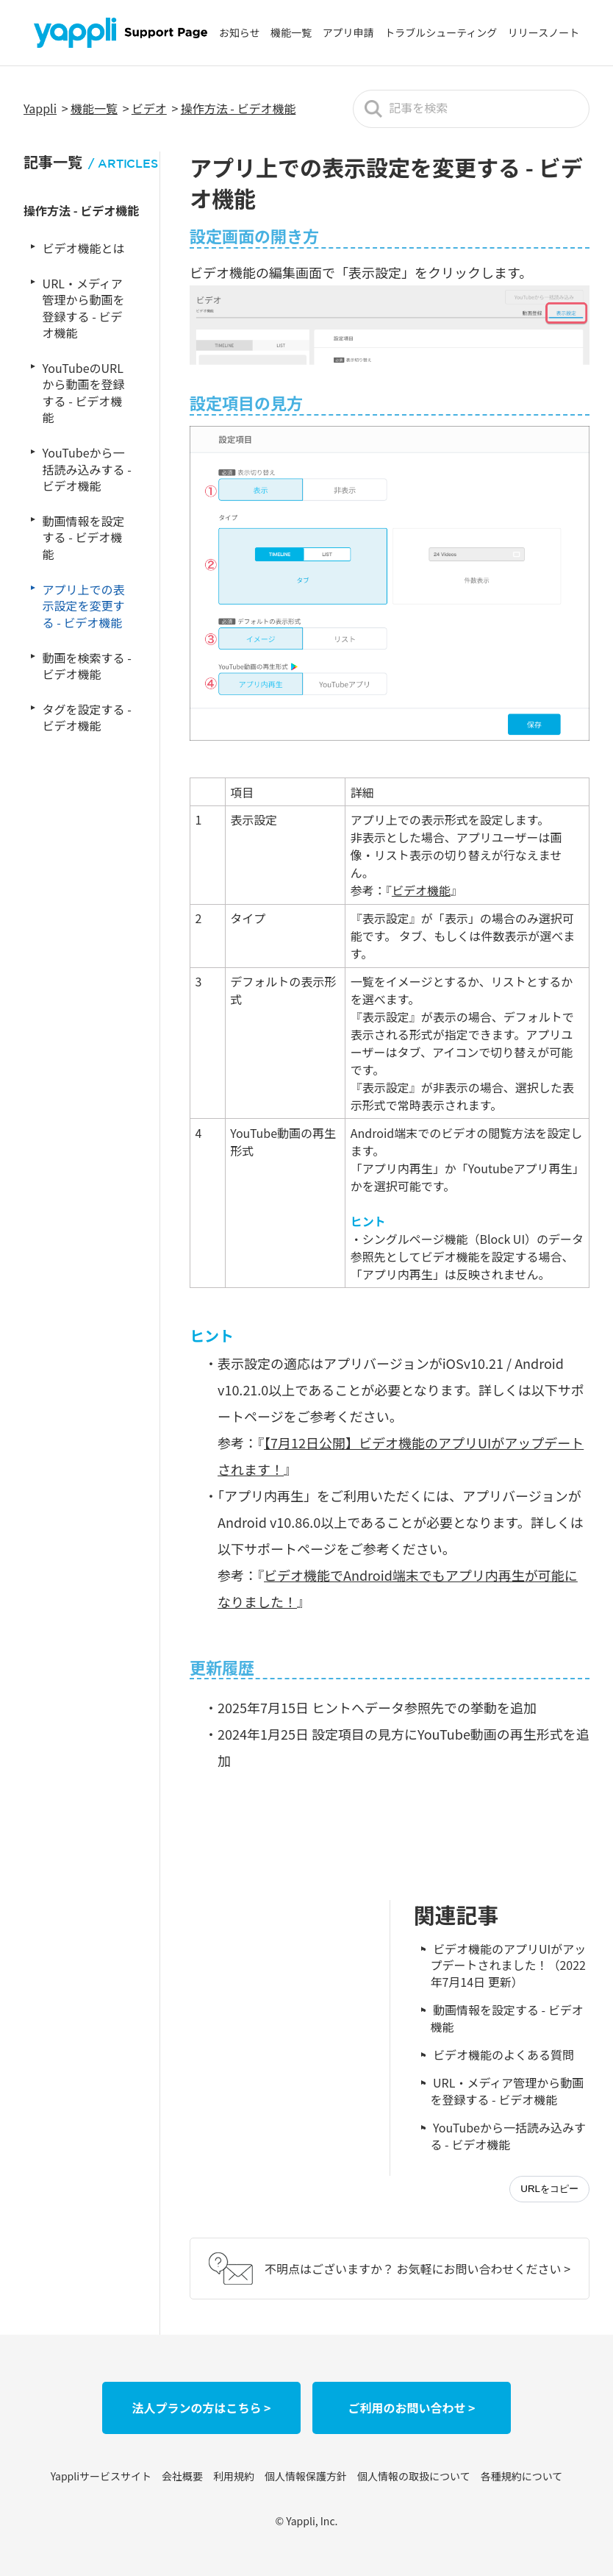 This screenshot has width=613, height=2576. Describe the element at coordinates (508, 2135) in the screenshot. I see `YouTubeから一括読み込みする - ビデオ機能` at that location.